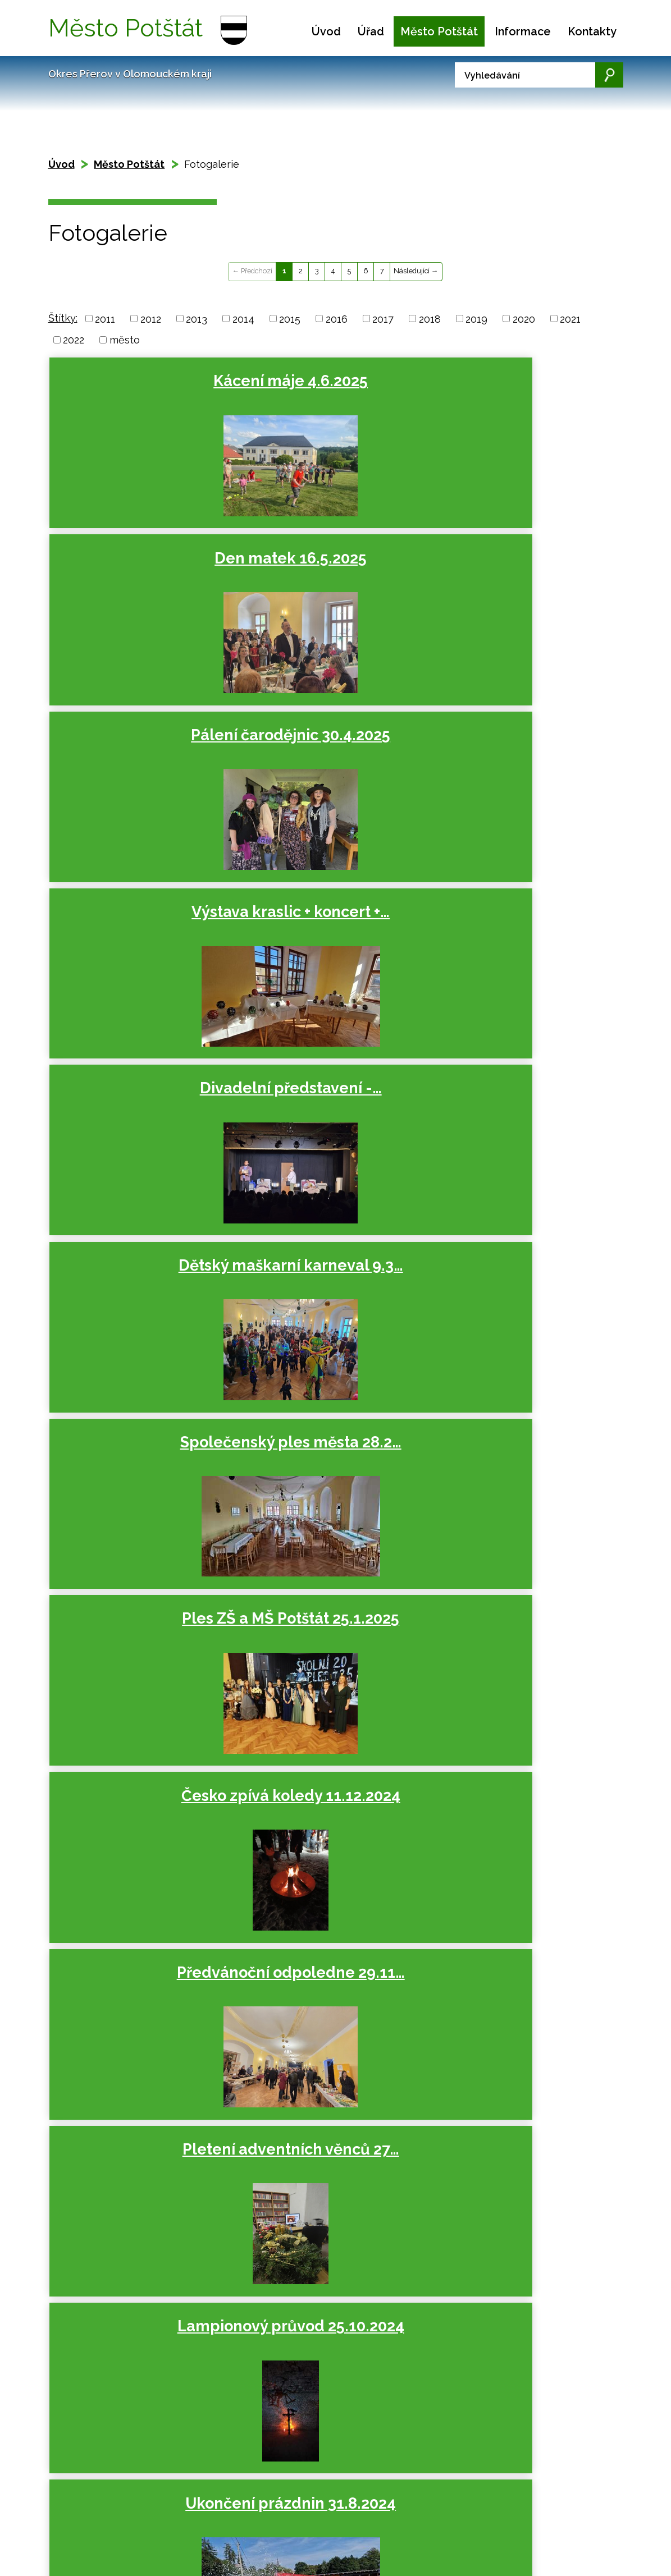 This screenshot has height=2576, width=671. What do you see at coordinates (430, 318) in the screenshot?
I see `2018` at bounding box center [430, 318].